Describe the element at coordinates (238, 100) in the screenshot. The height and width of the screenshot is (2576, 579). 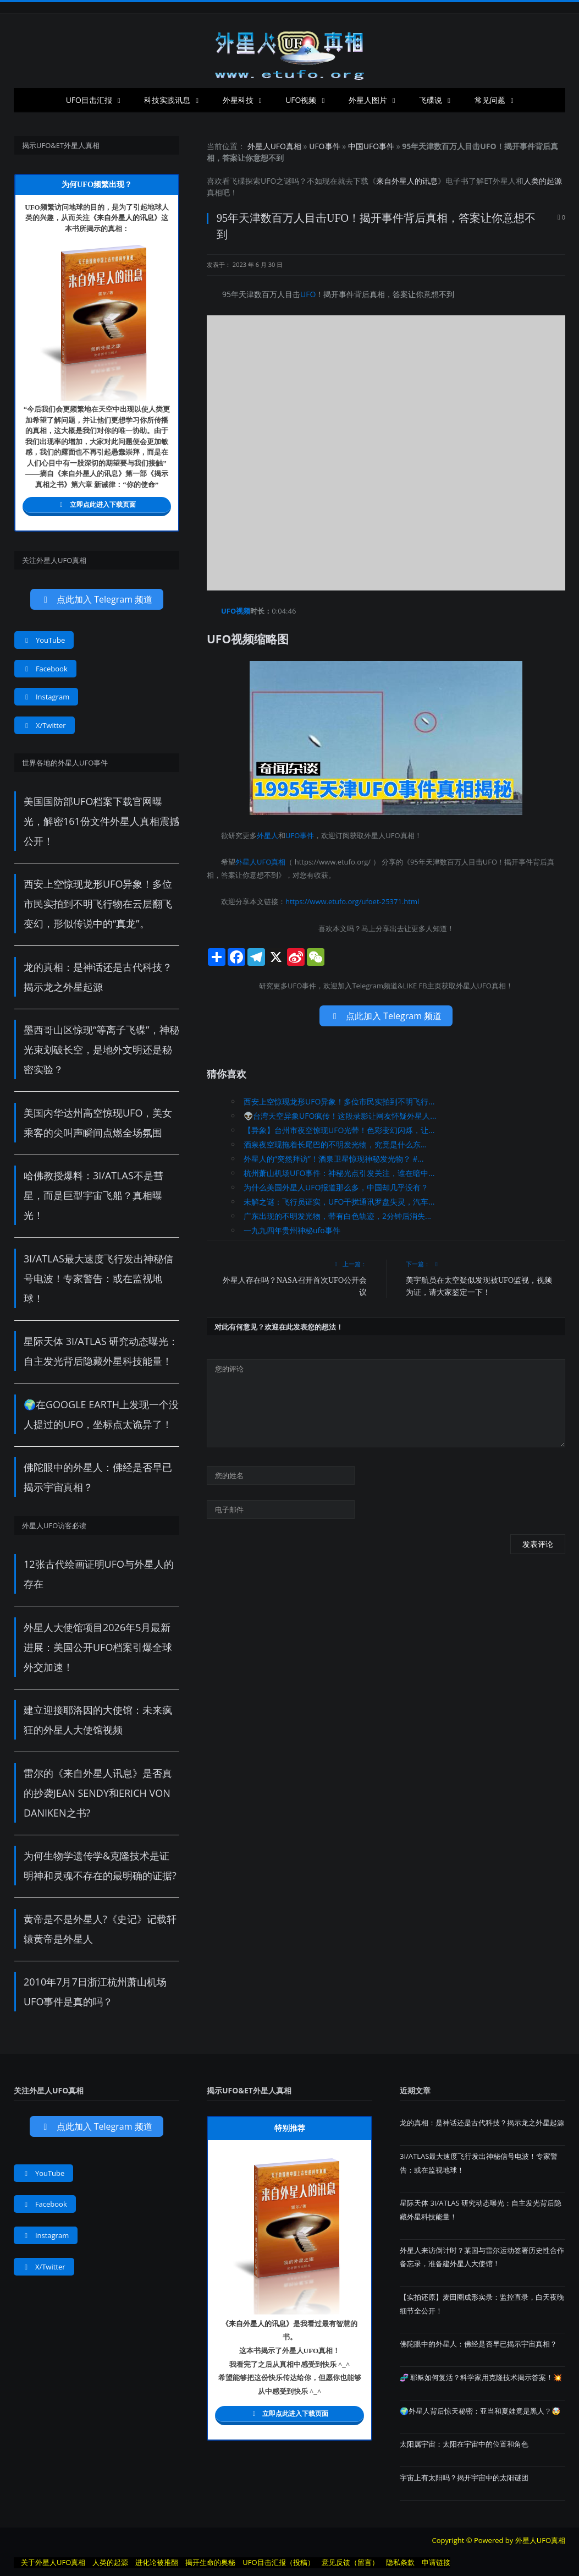
I see `外星科技` at that location.